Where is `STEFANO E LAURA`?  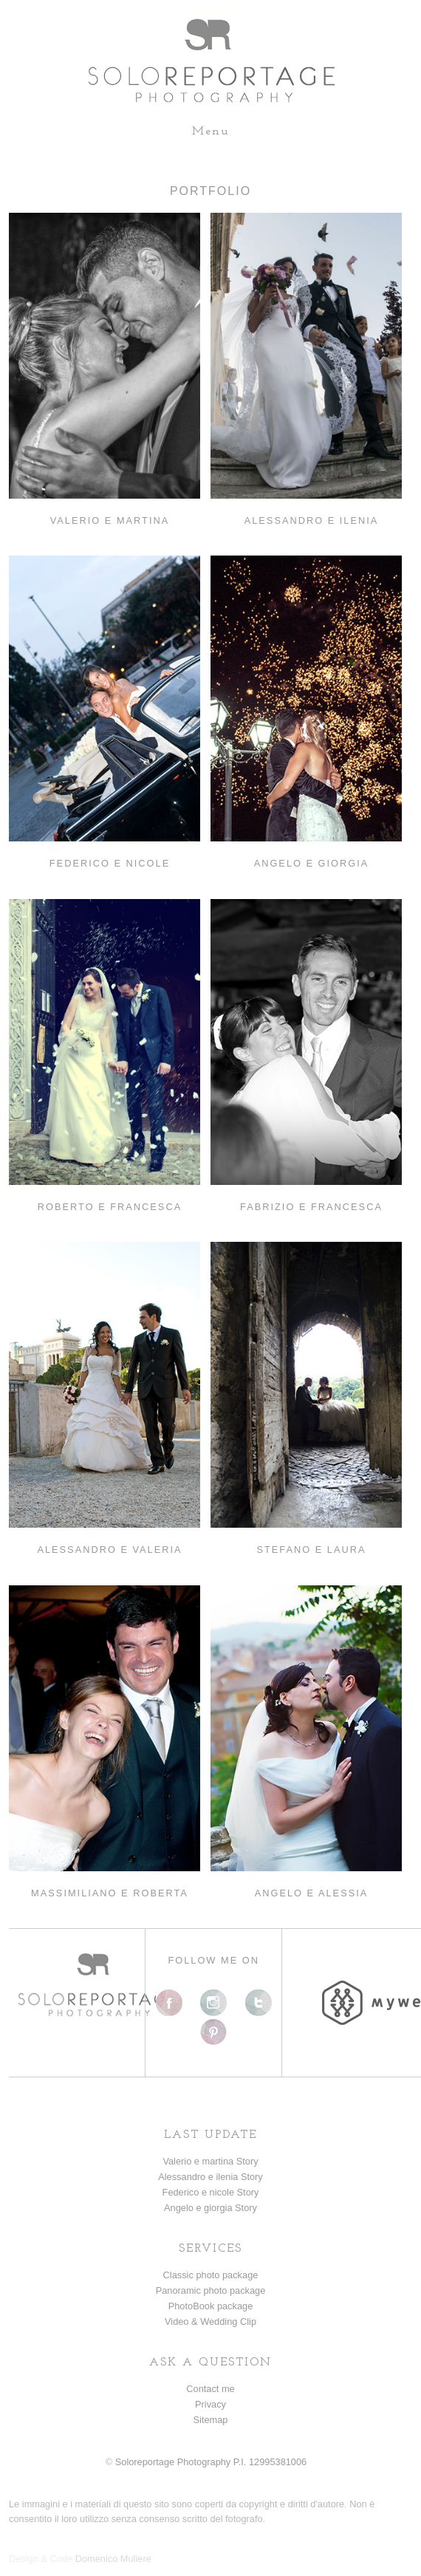
STEFANO E LAURA is located at coordinates (311, 1549).